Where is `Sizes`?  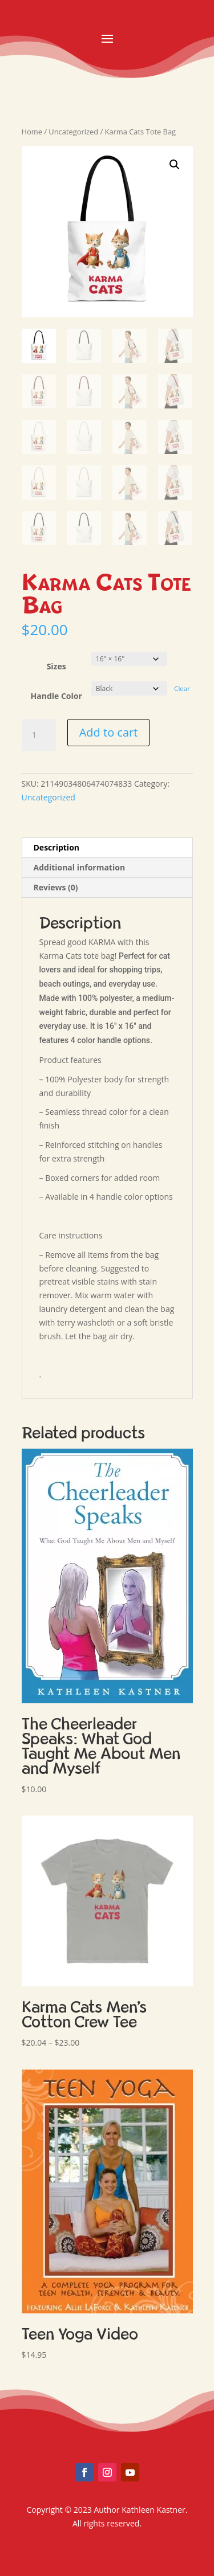
Sizes is located at coordinates (56, 666).